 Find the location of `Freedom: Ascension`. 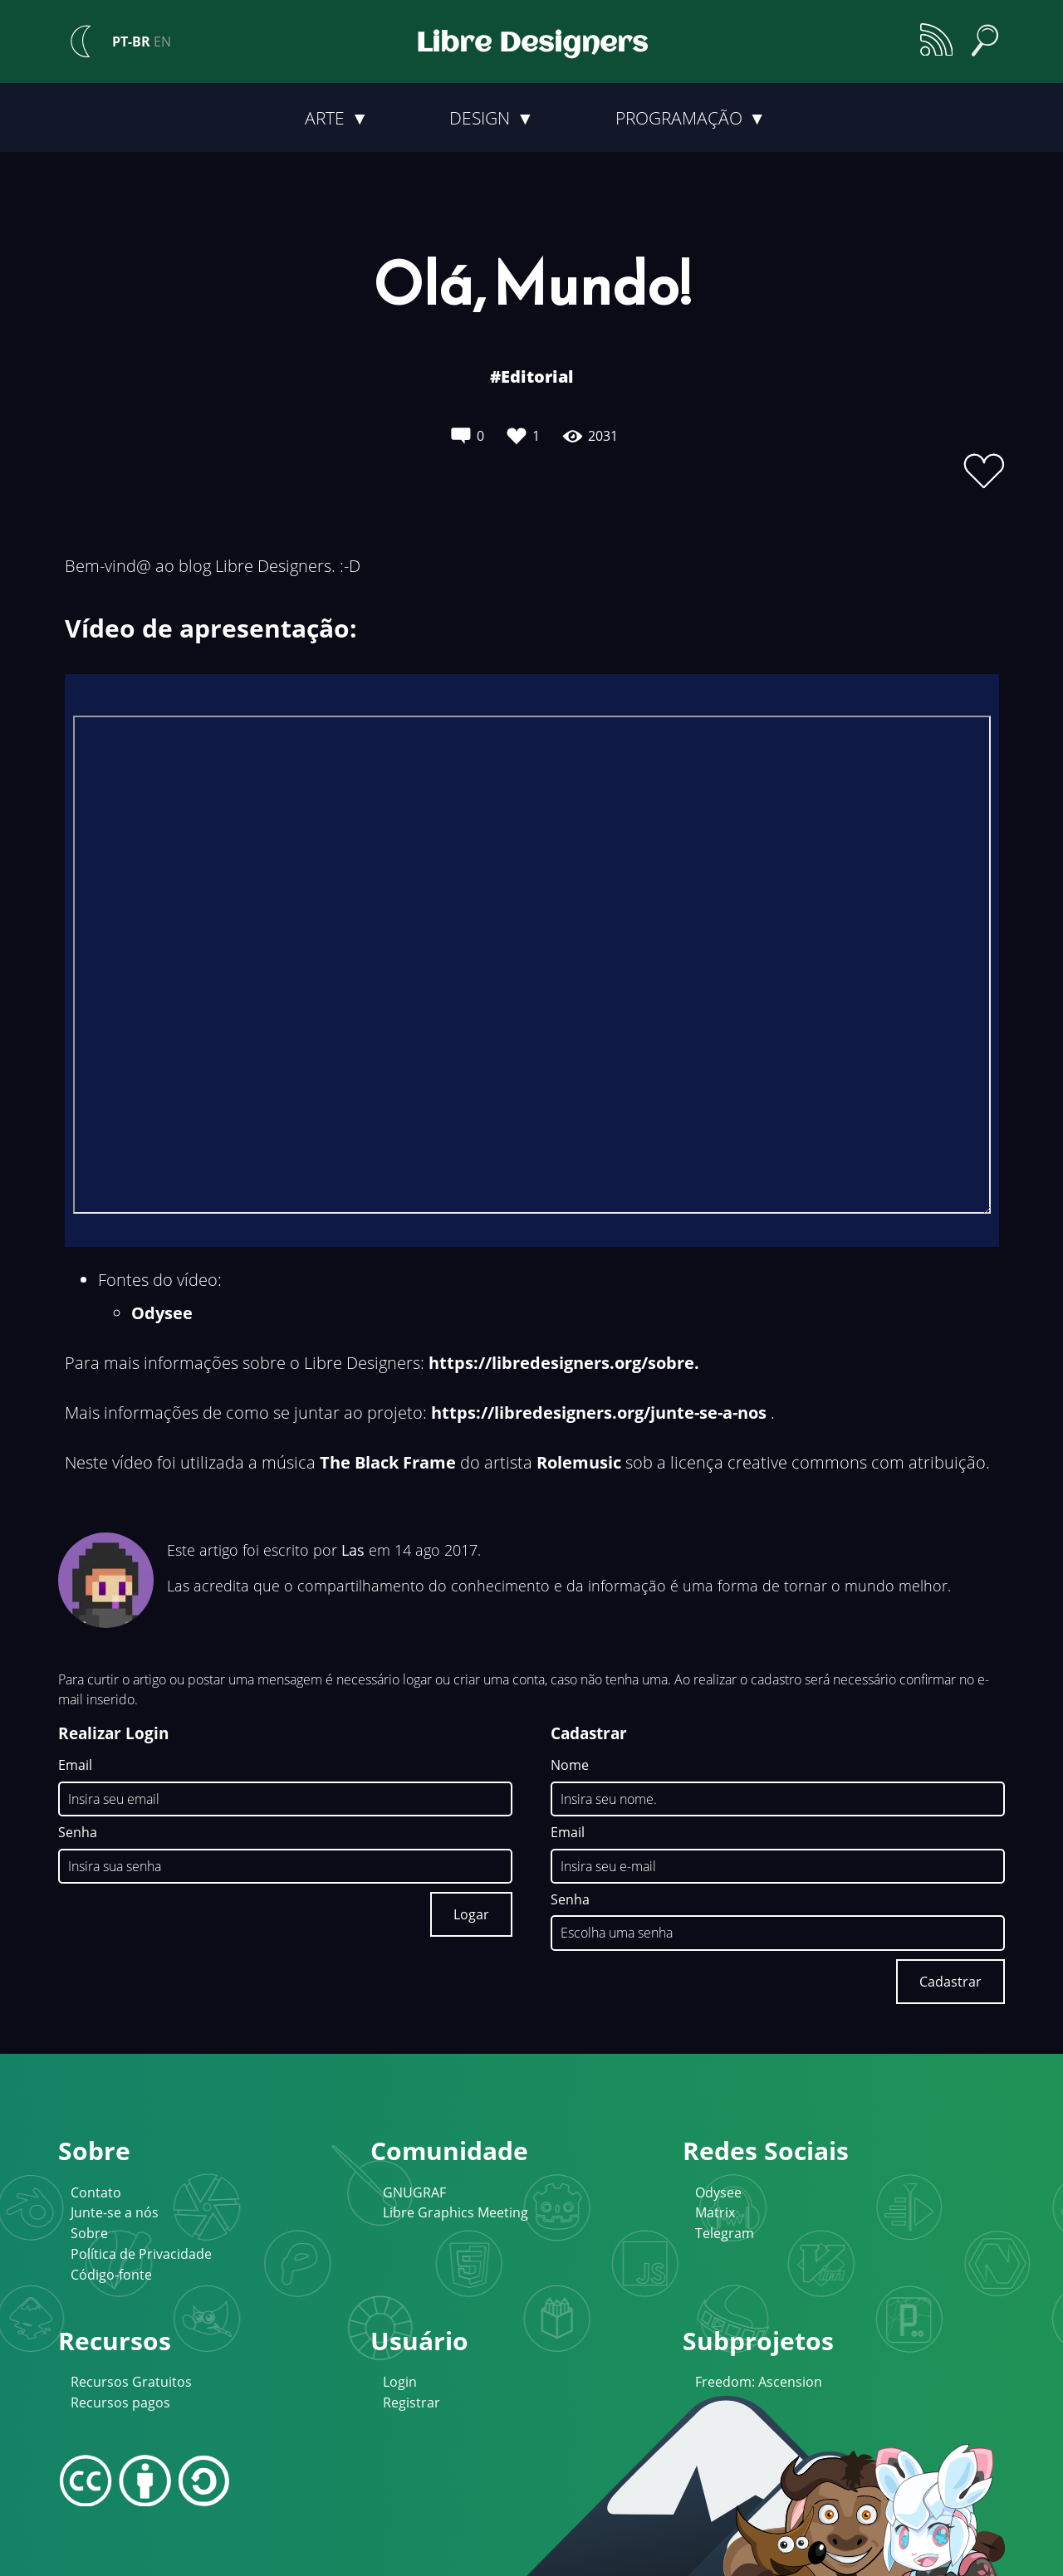

Freedom: Ascension is located at coordinates (758, 2382).